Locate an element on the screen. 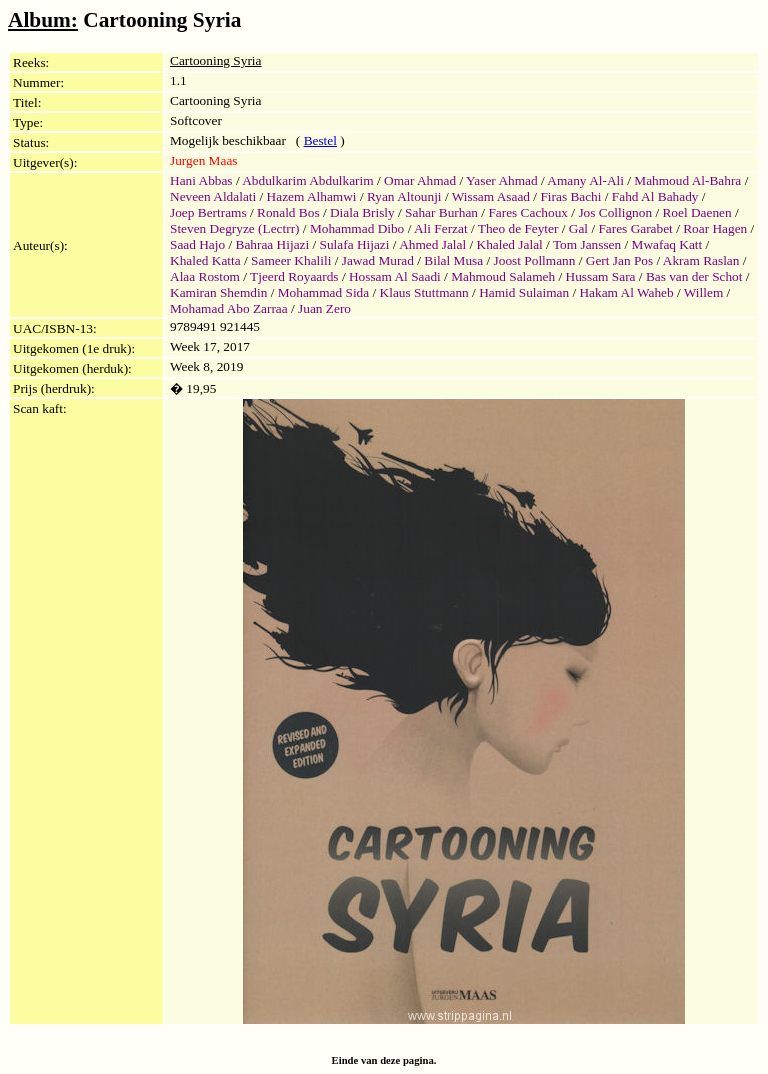  Gal is located at coordinates (578, 228).